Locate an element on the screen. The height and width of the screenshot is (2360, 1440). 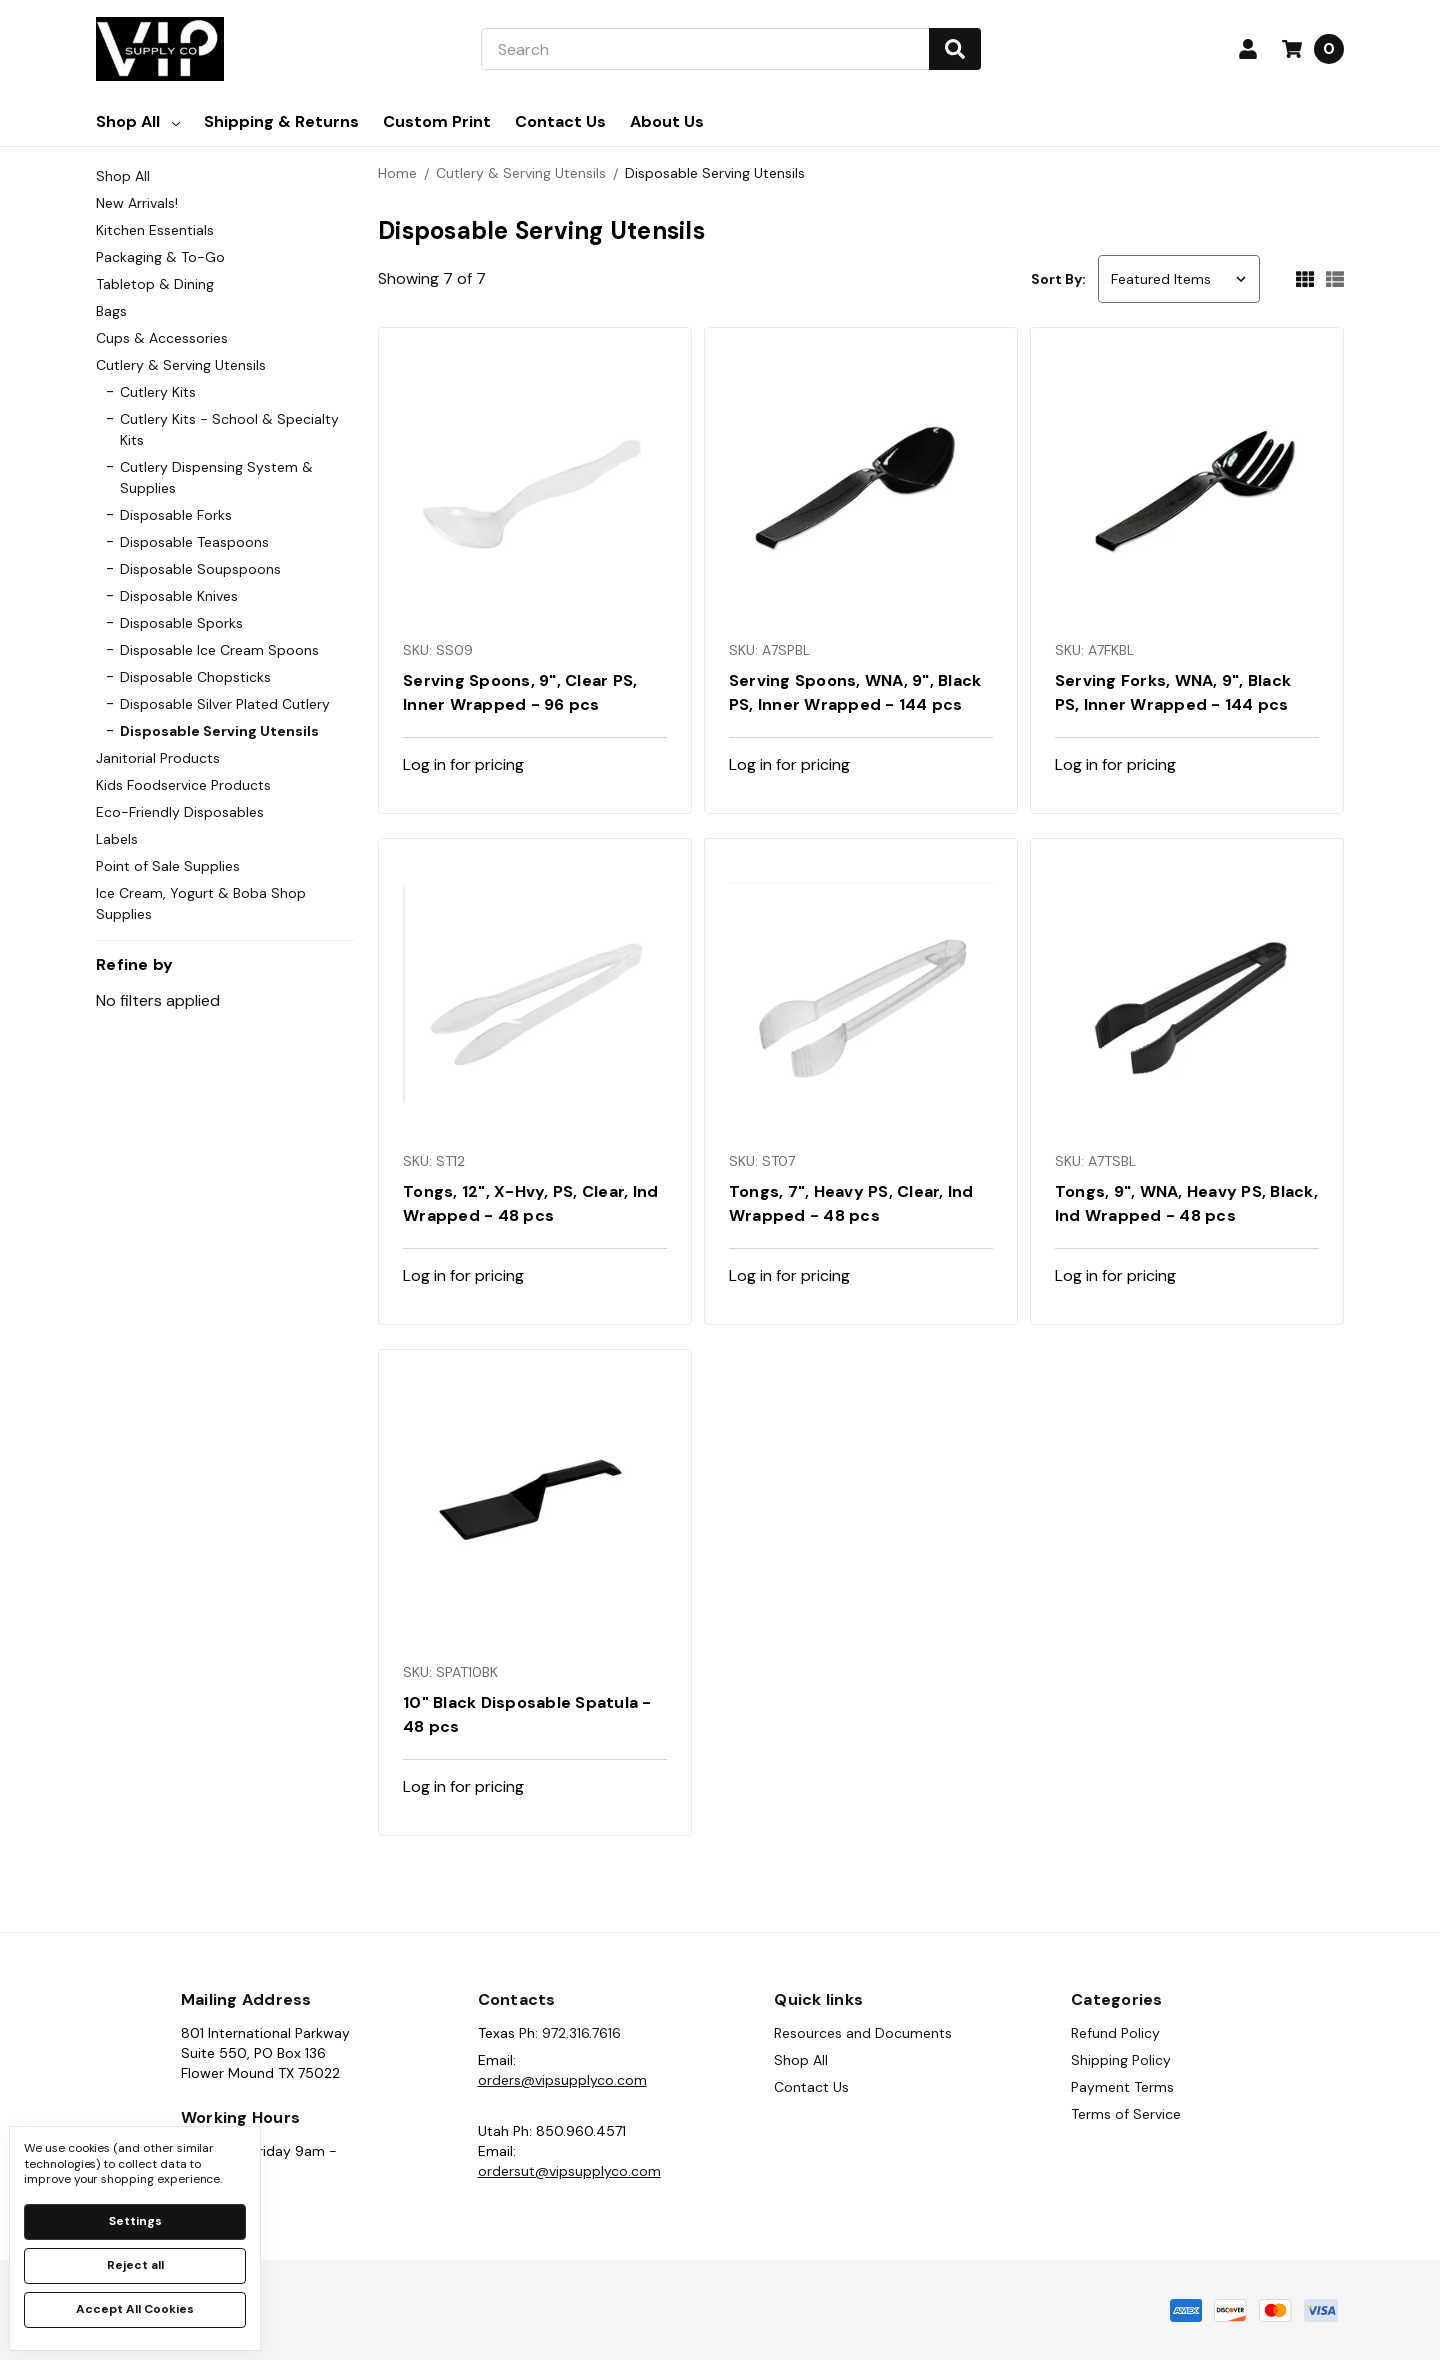
Disposable Sporks is located at coordinates (181, 623).